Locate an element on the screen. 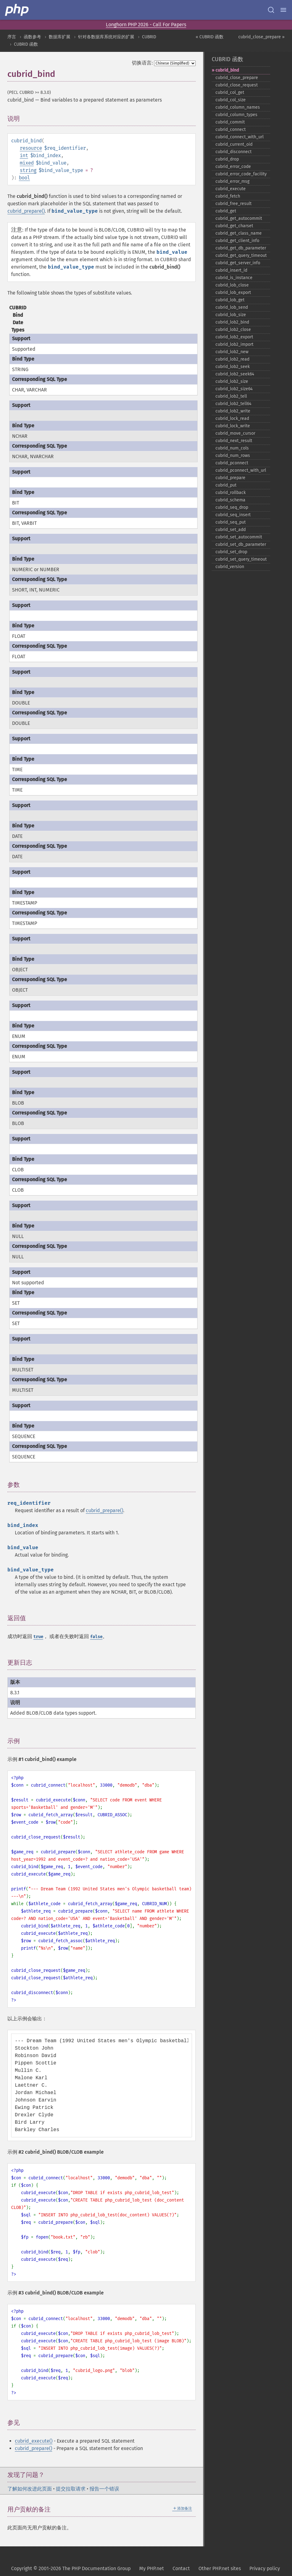  cubrid_​column_​types is located at coordinates (236, 114).